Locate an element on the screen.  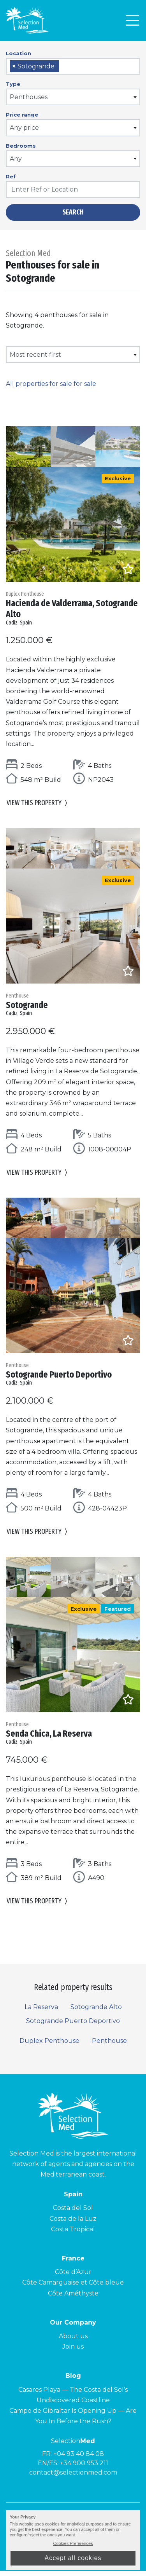
contact@selectionmed.com is located at coordinates (73, 2478).